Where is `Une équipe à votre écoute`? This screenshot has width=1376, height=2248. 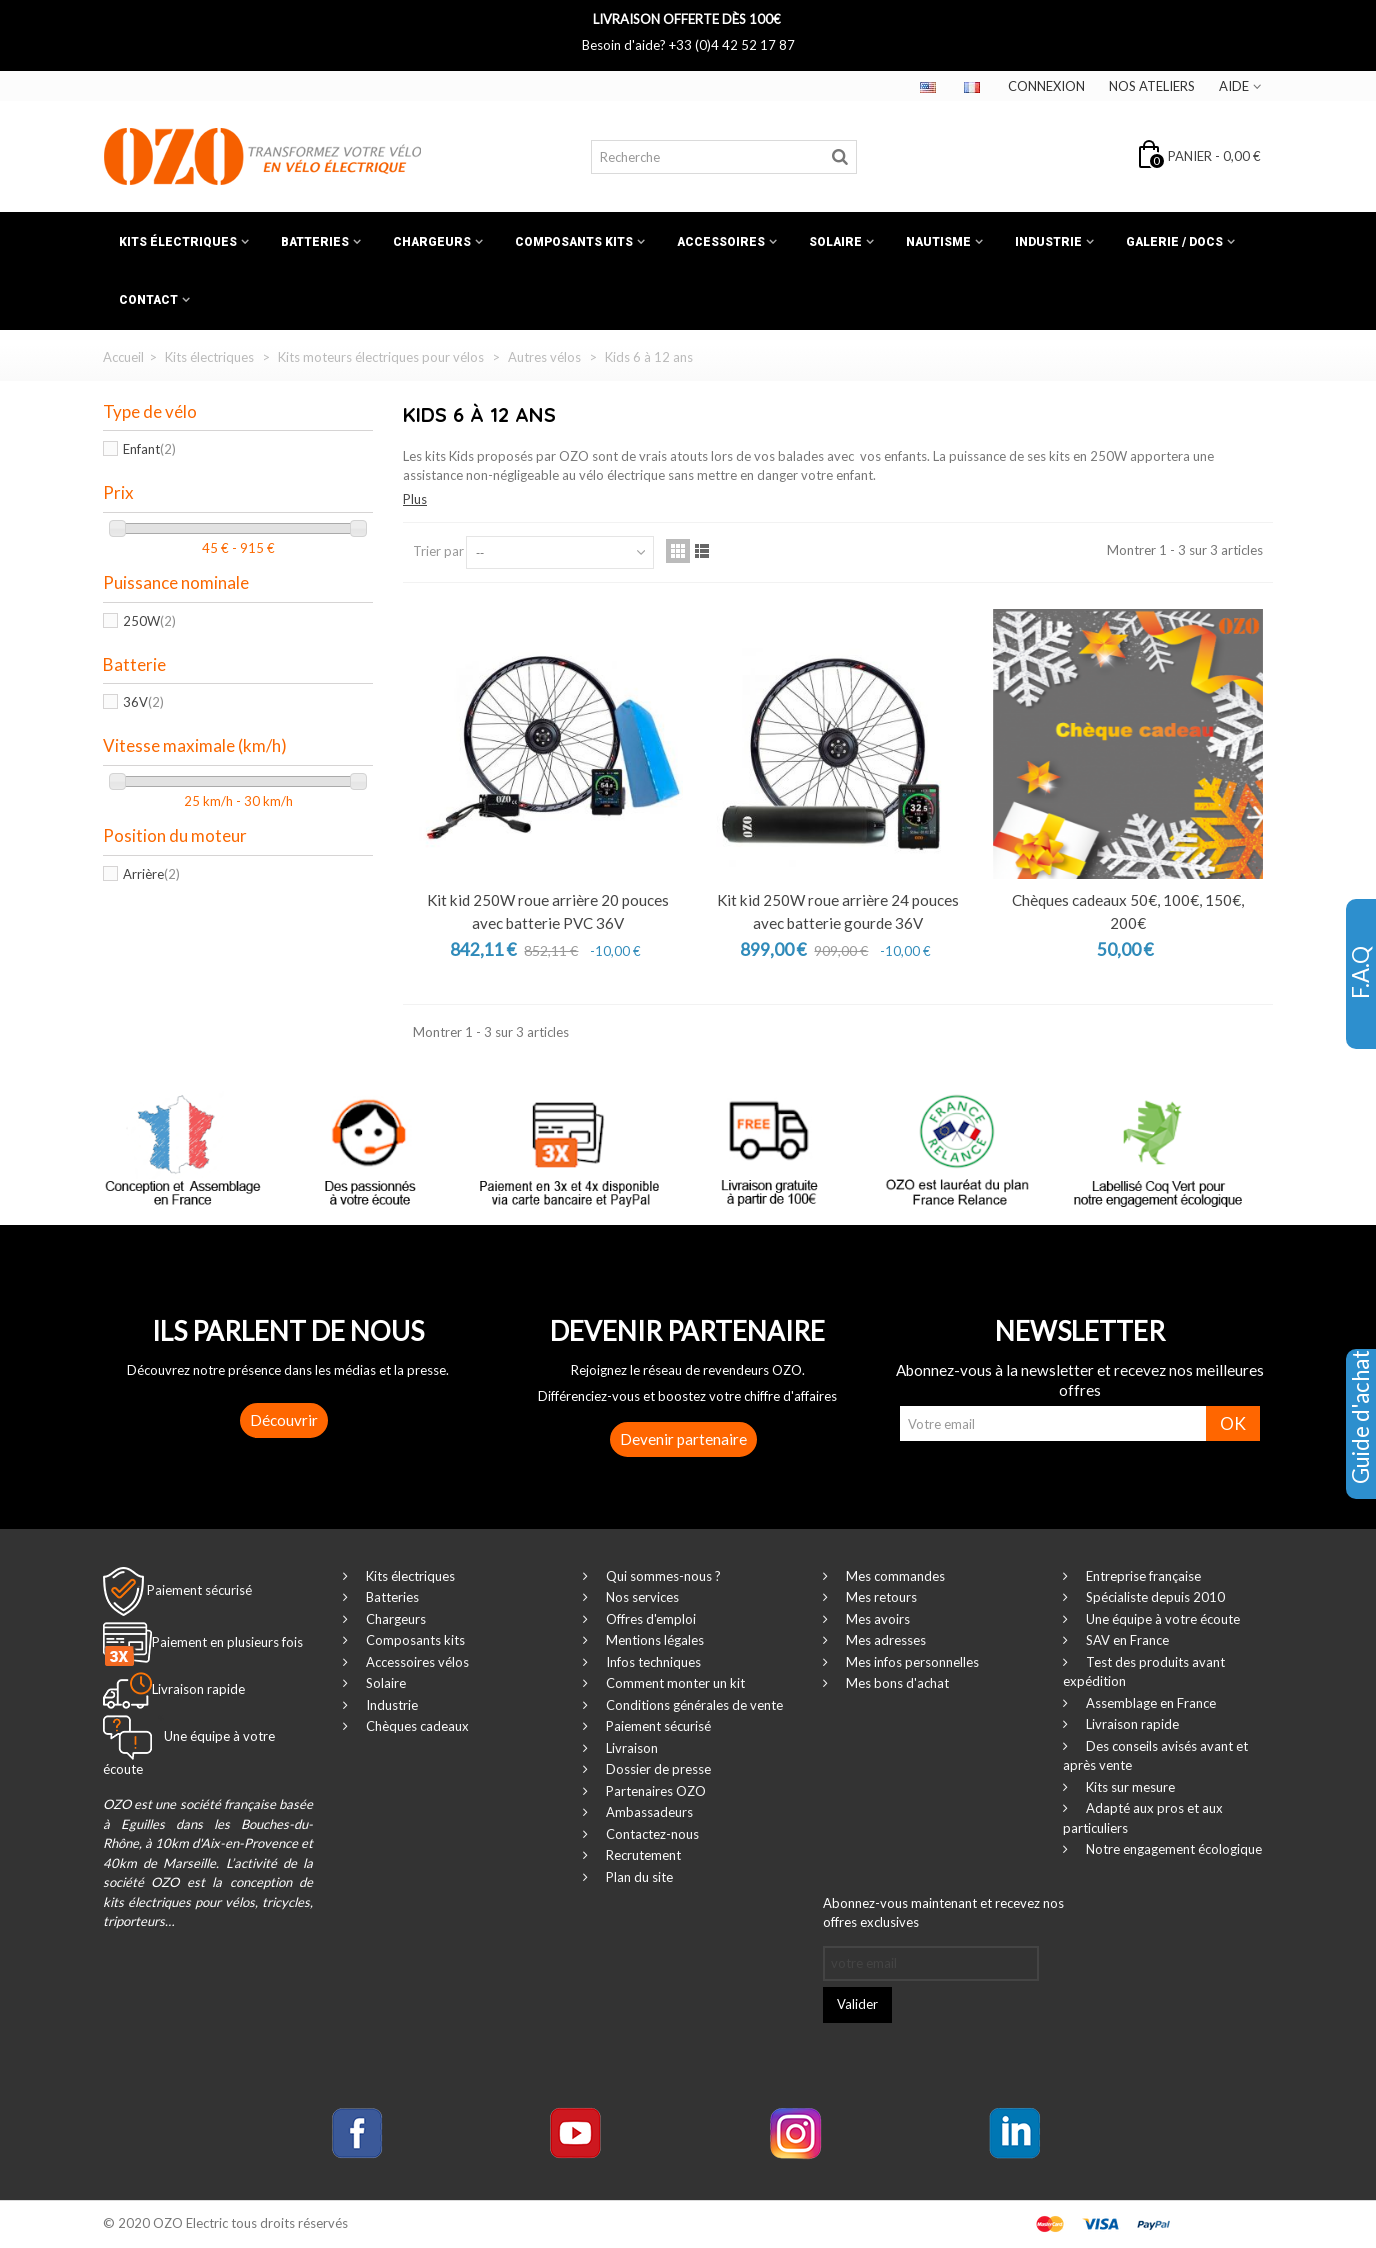 Une équipe à votre écoute is located at coordinates (1161, 1619).